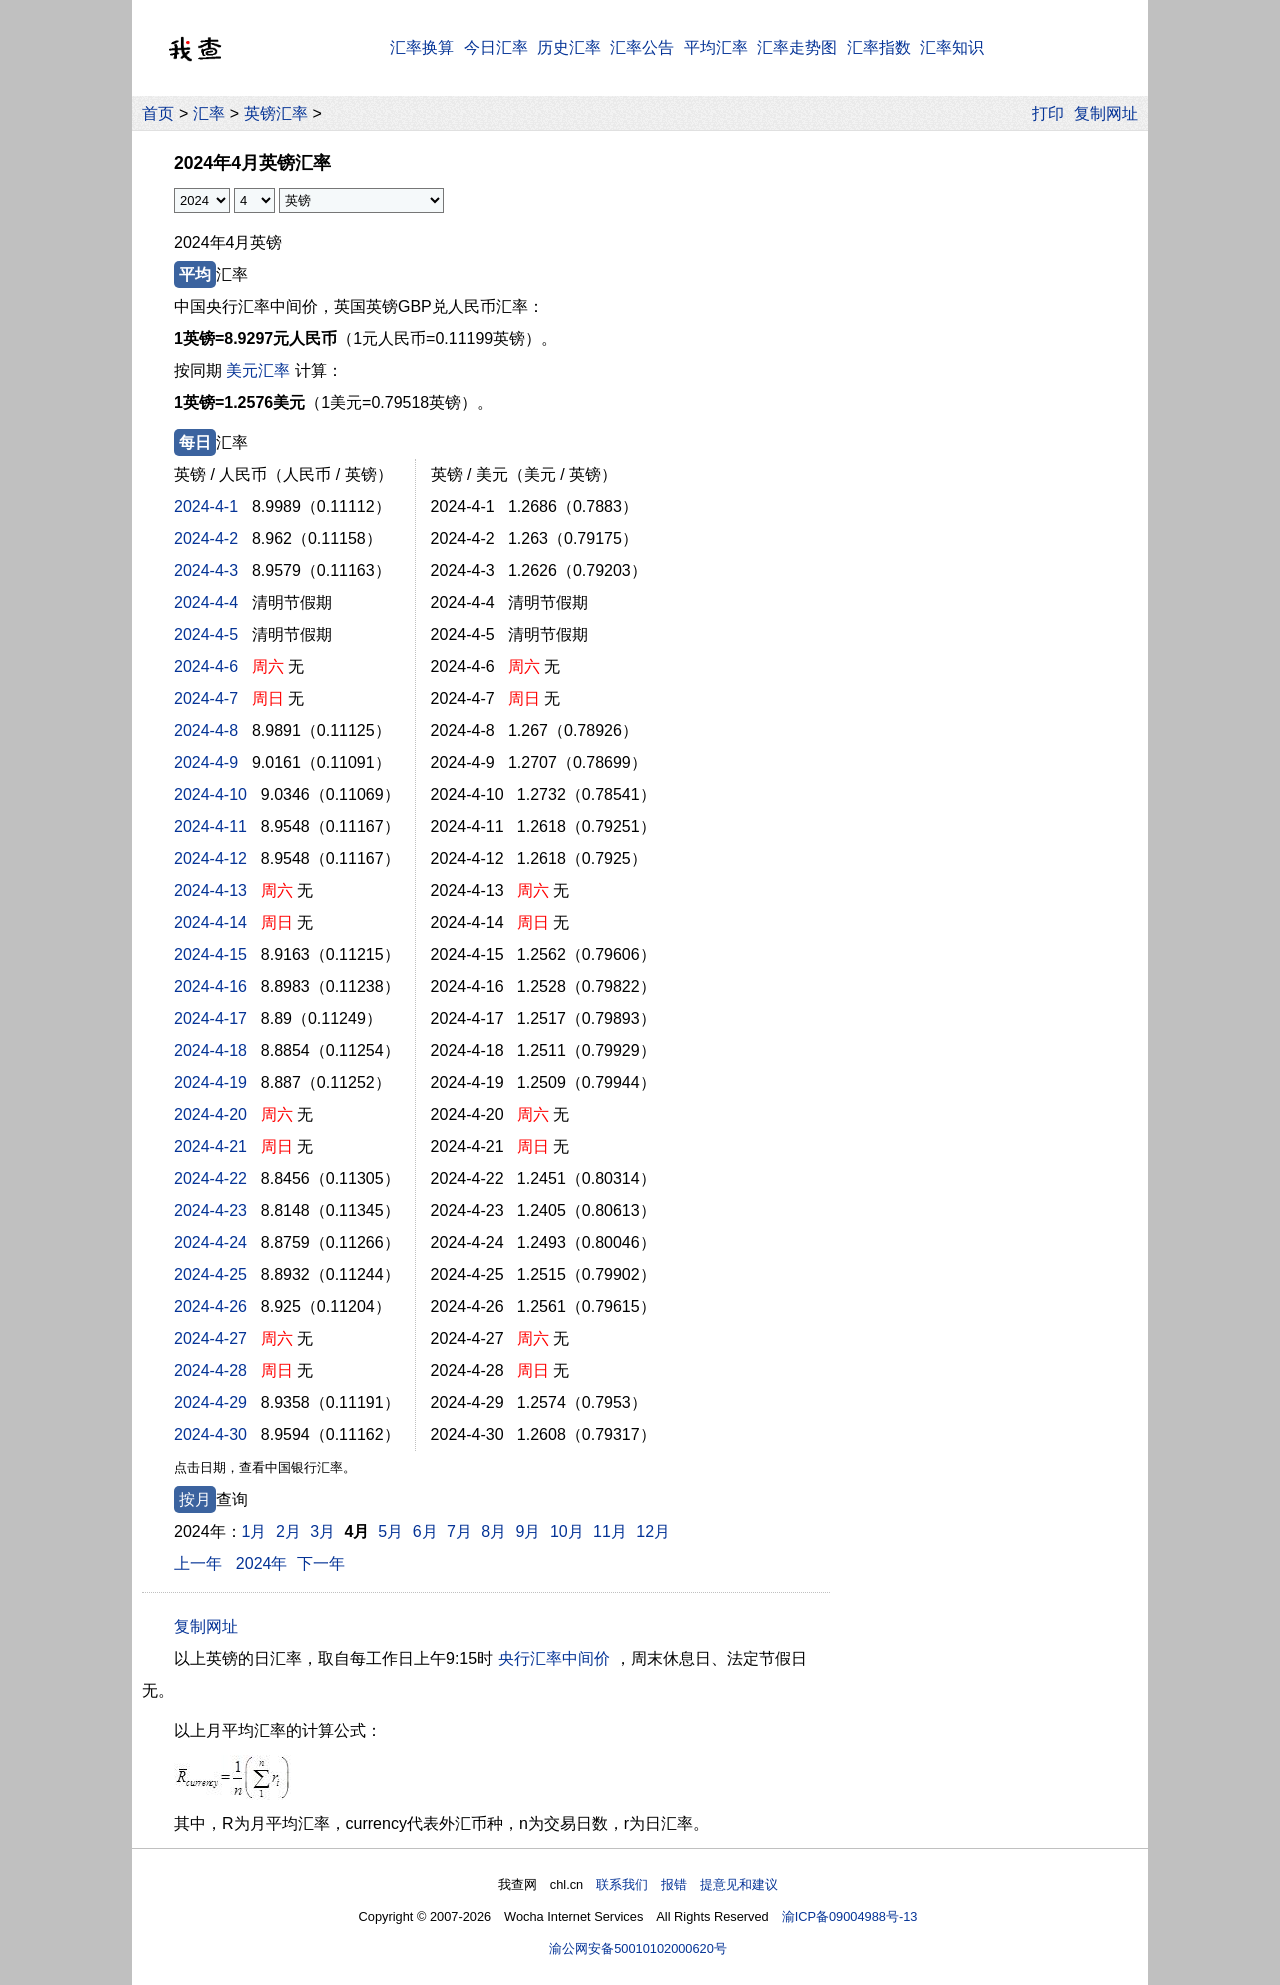  I want to click on 央行汇率中间价, so click(554, 1658).